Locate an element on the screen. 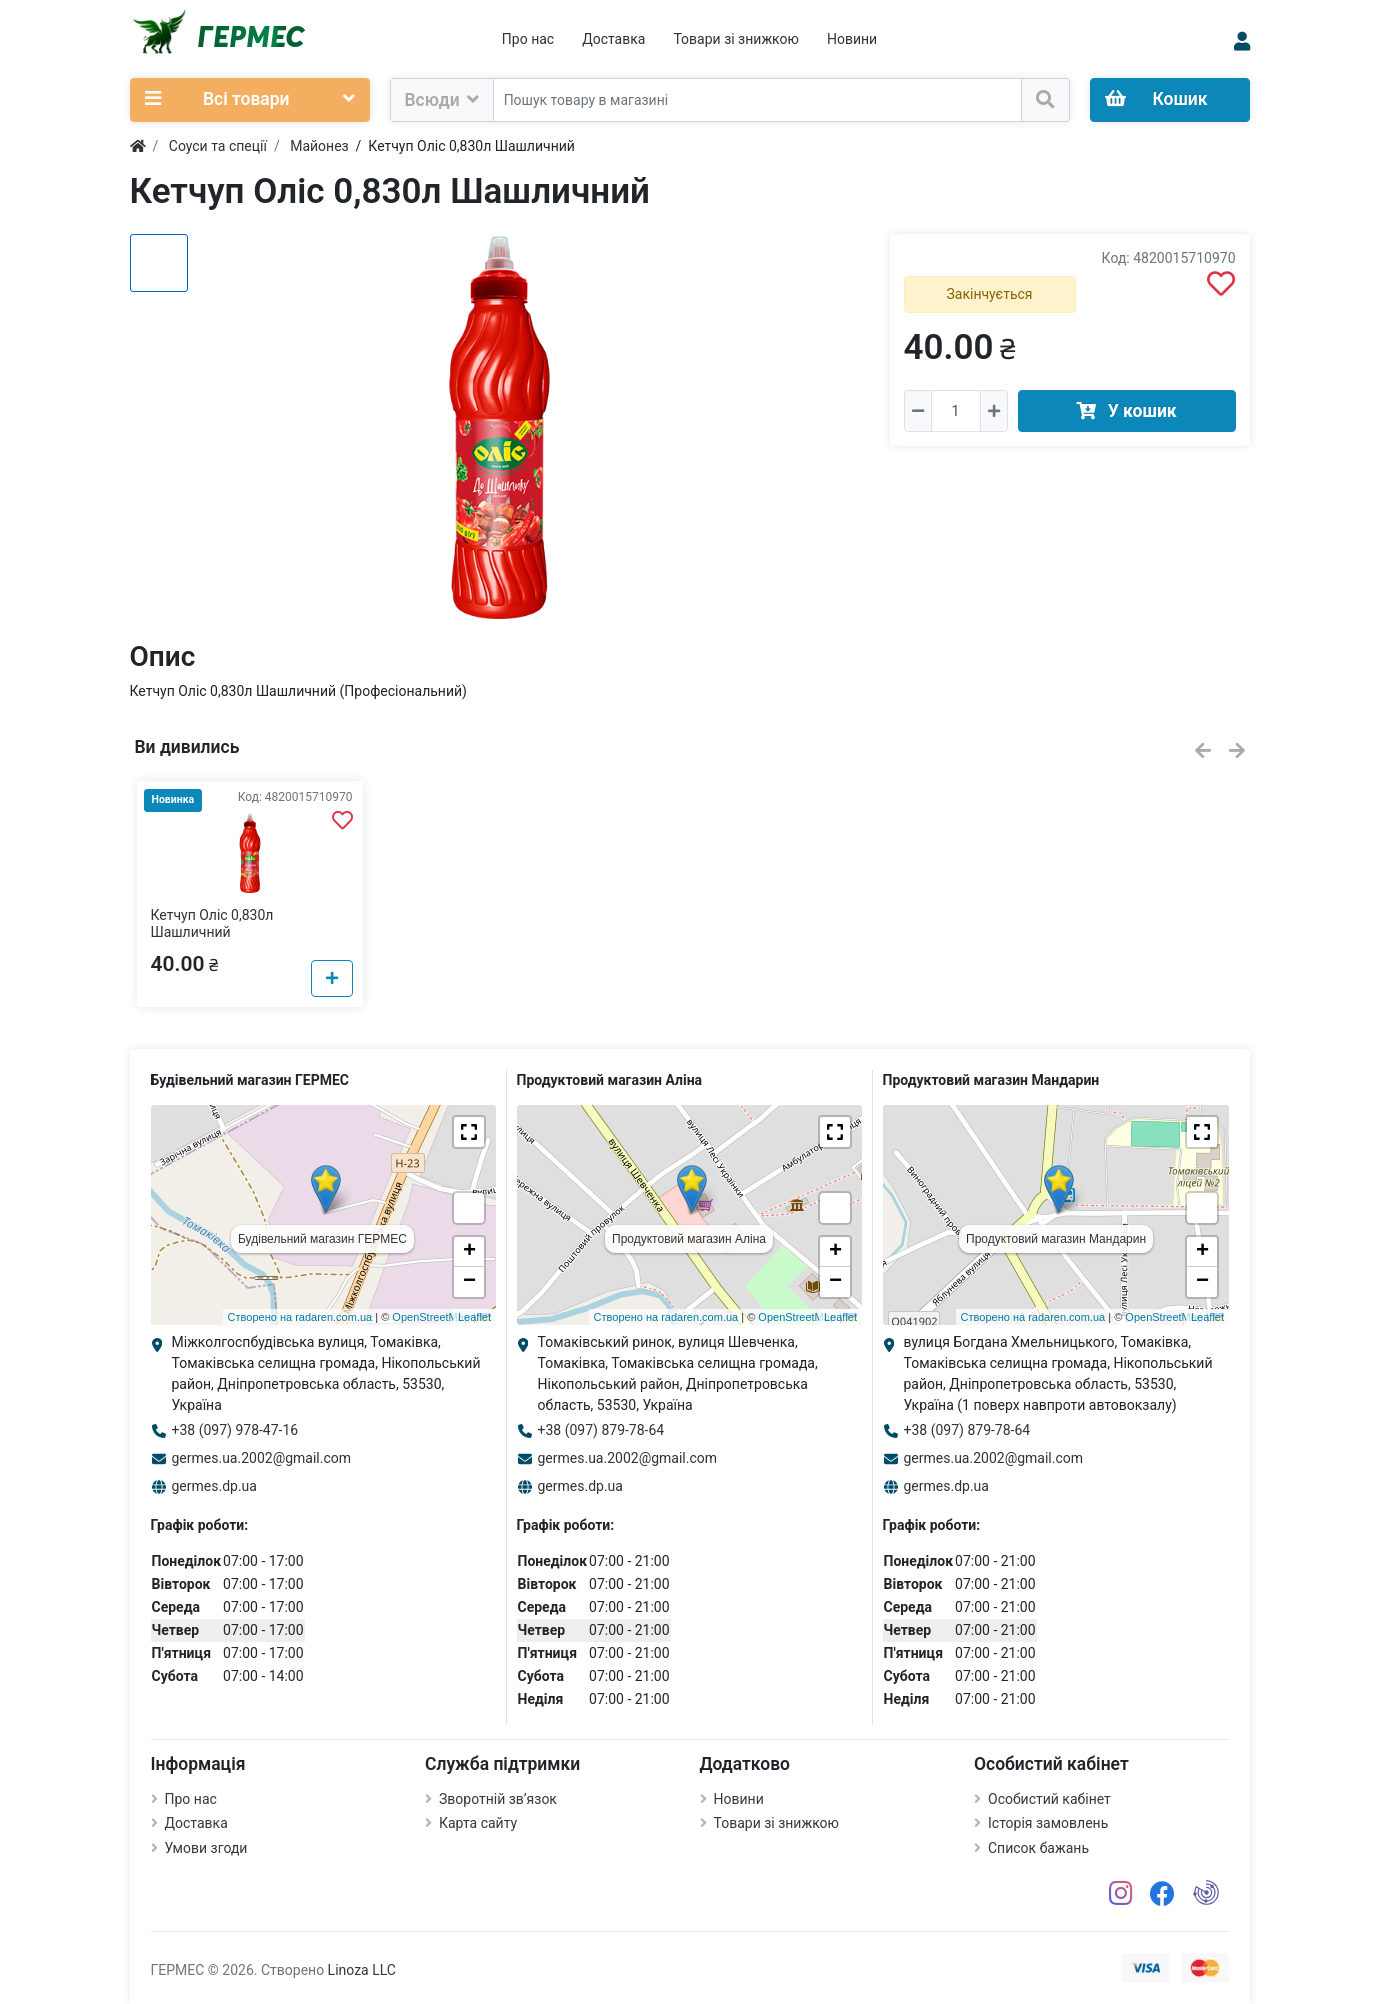  Linoza LLC is located at coordinates (362, 1970).